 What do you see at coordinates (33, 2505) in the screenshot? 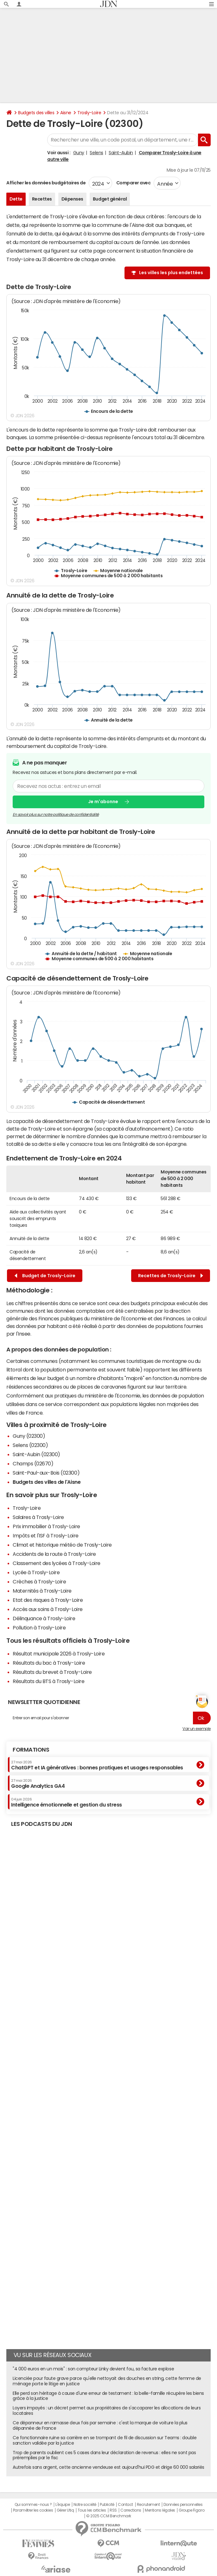
I see `Qui sommes-nous ?` at bounding box center [33, 2505].